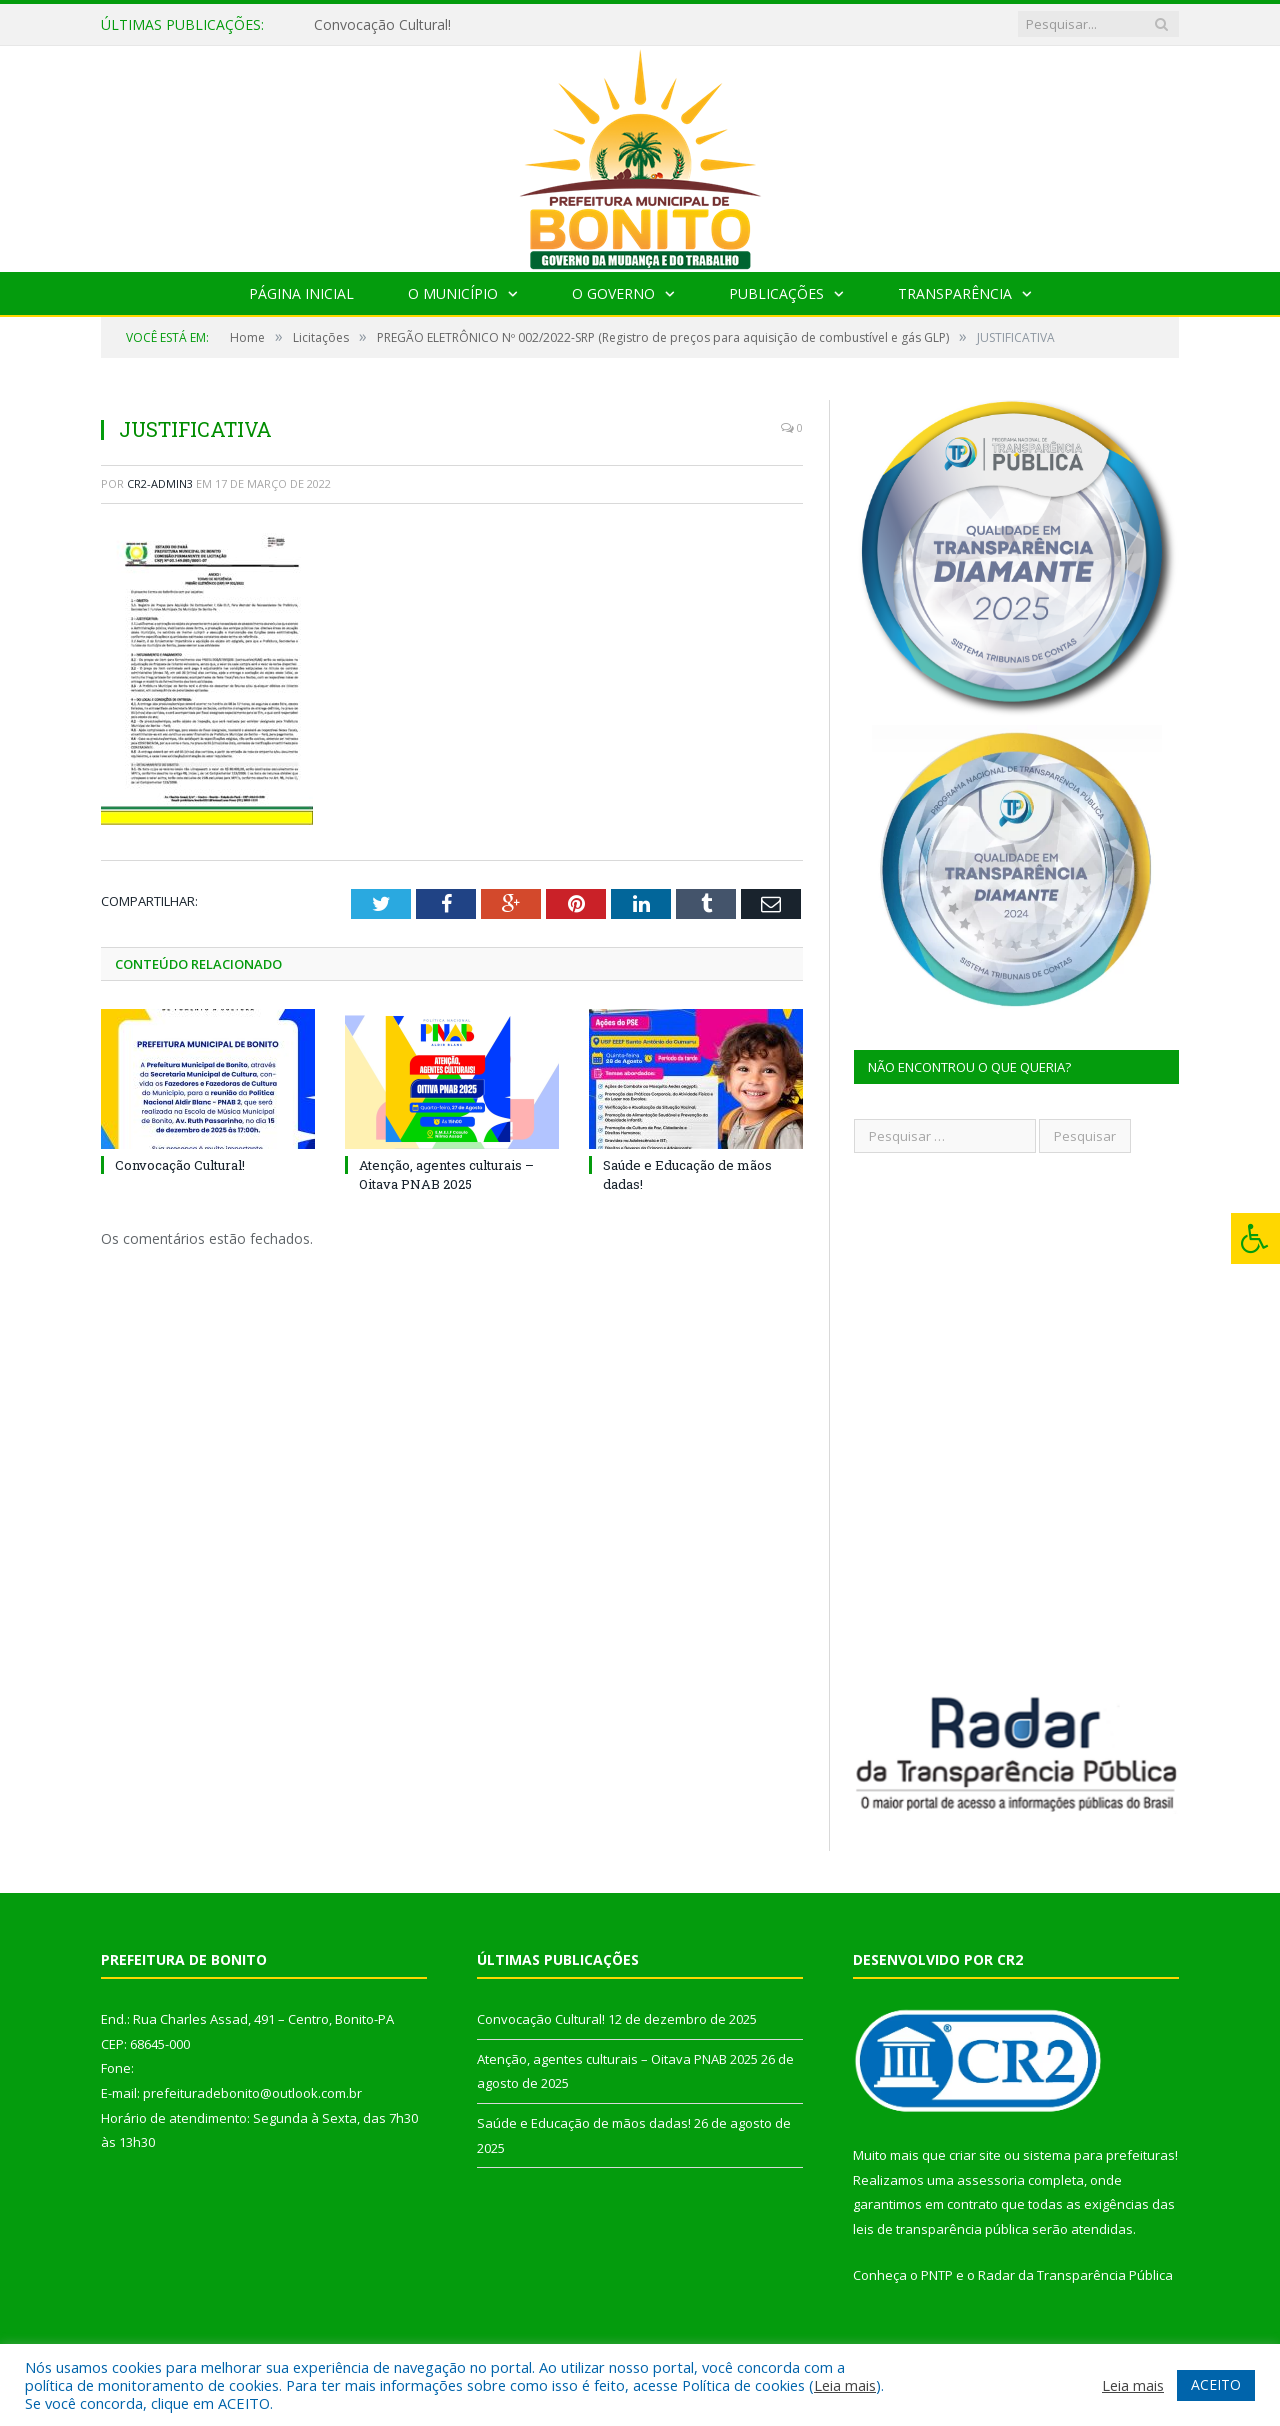 Image resolution: width=1280 pixels, height=2426 pixels. What do you see at coordinates (453, 293) in the screenshot?
I see `O Município` at bounding box center [453, 293].